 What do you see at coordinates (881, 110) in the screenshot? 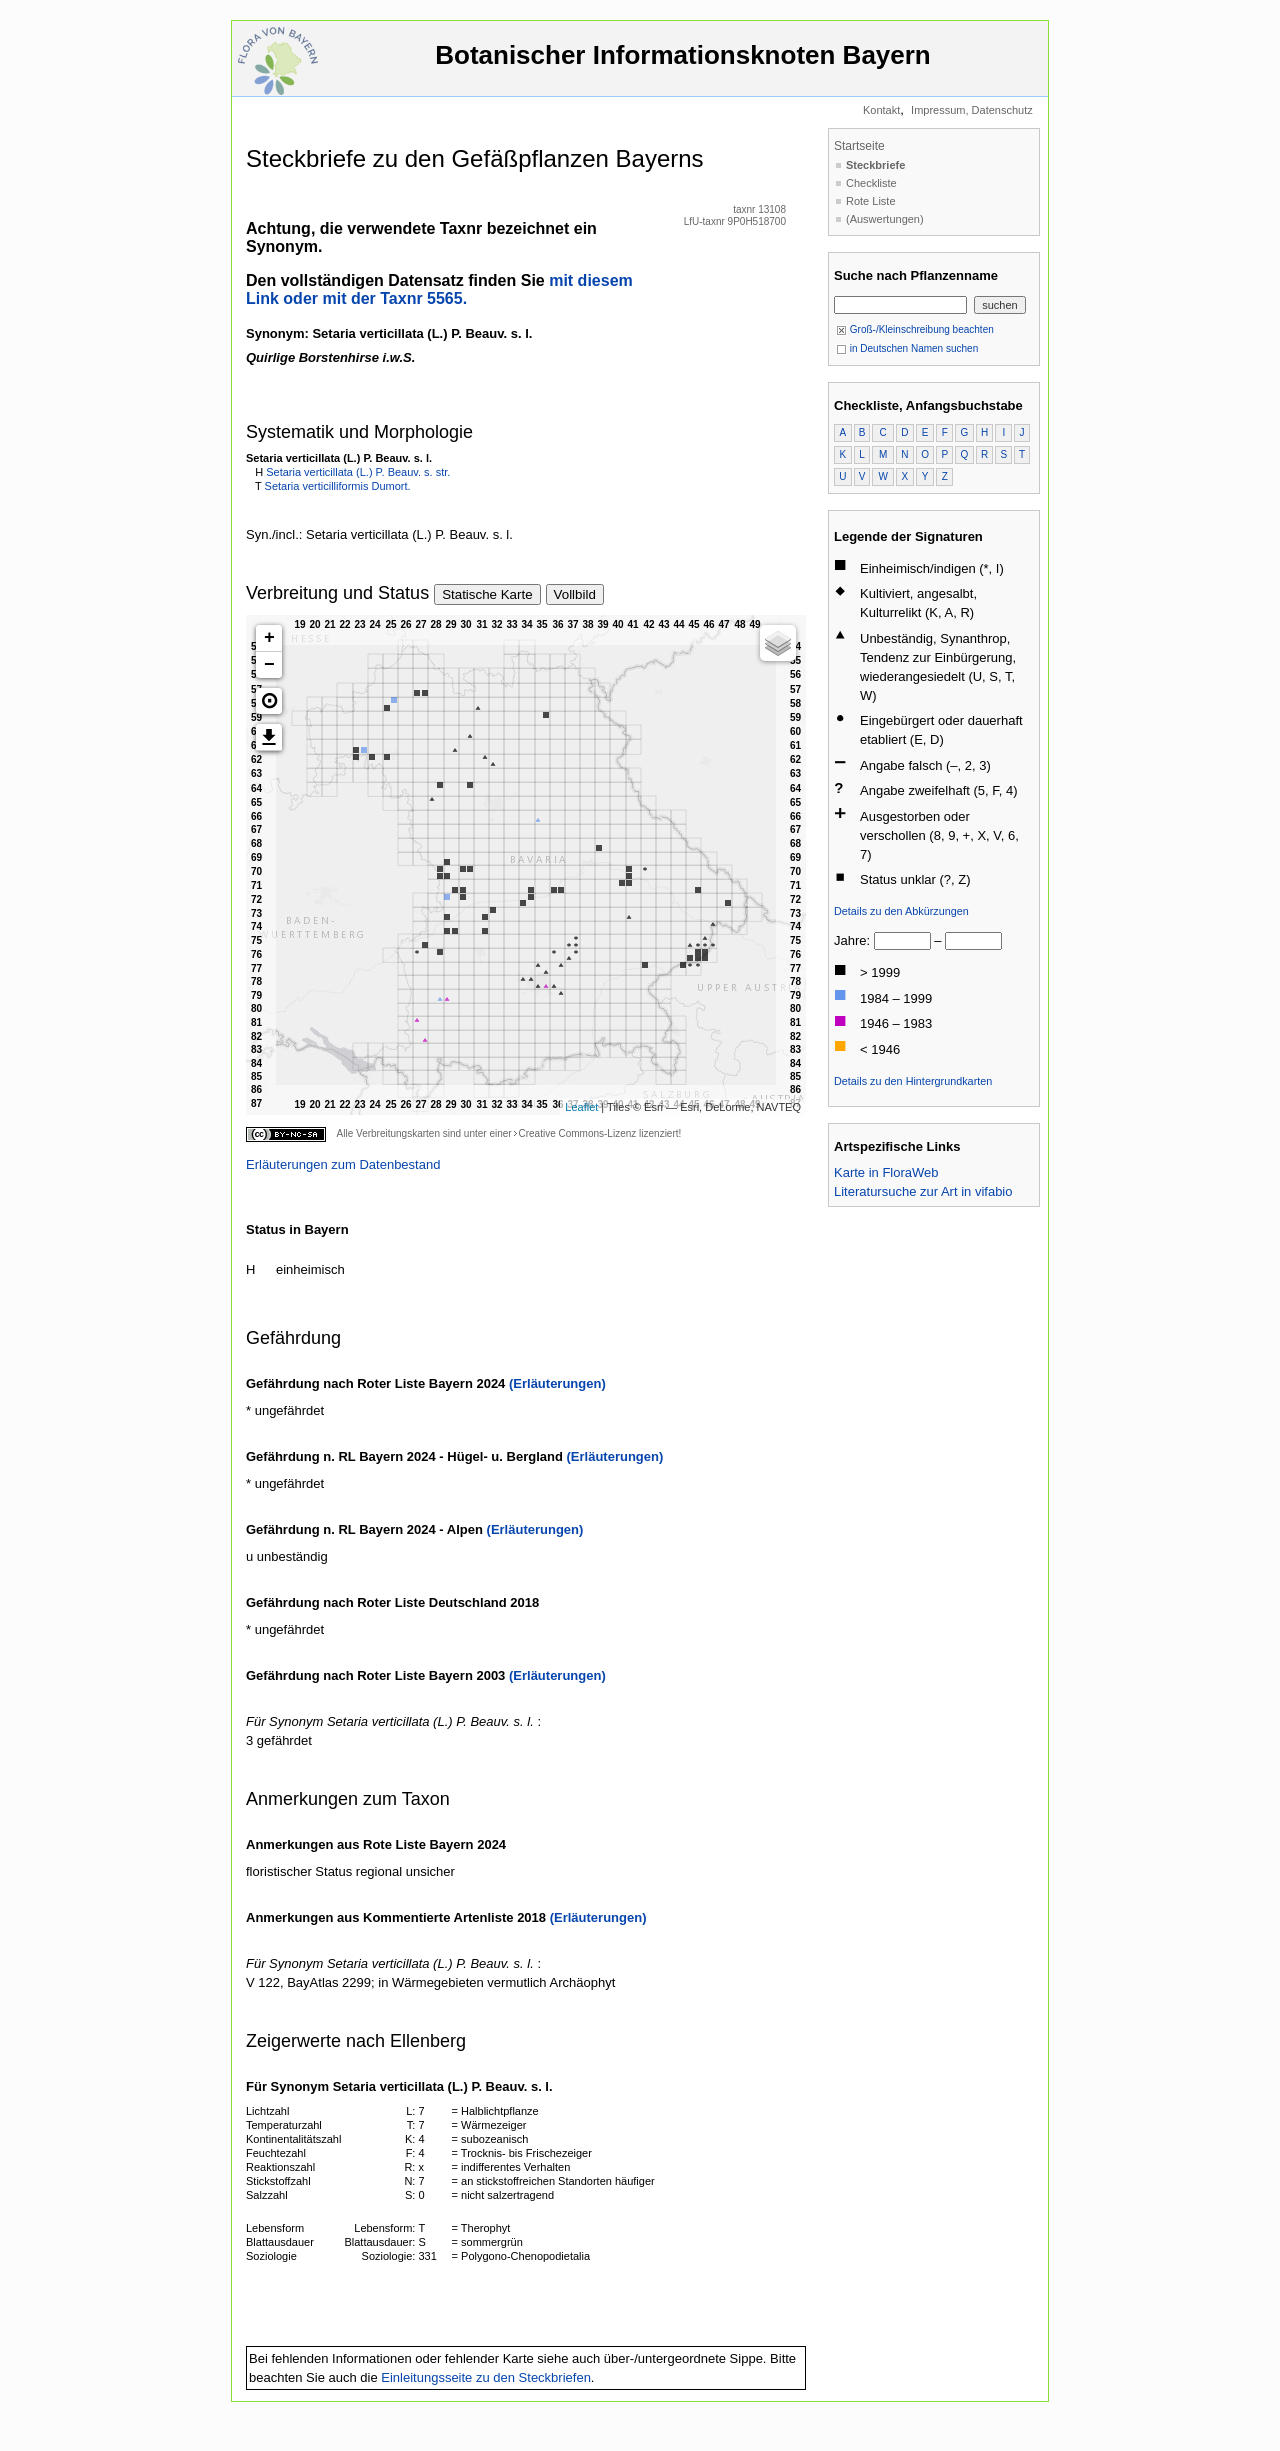
I see `Kontakt` at bounding box center [881, 110].